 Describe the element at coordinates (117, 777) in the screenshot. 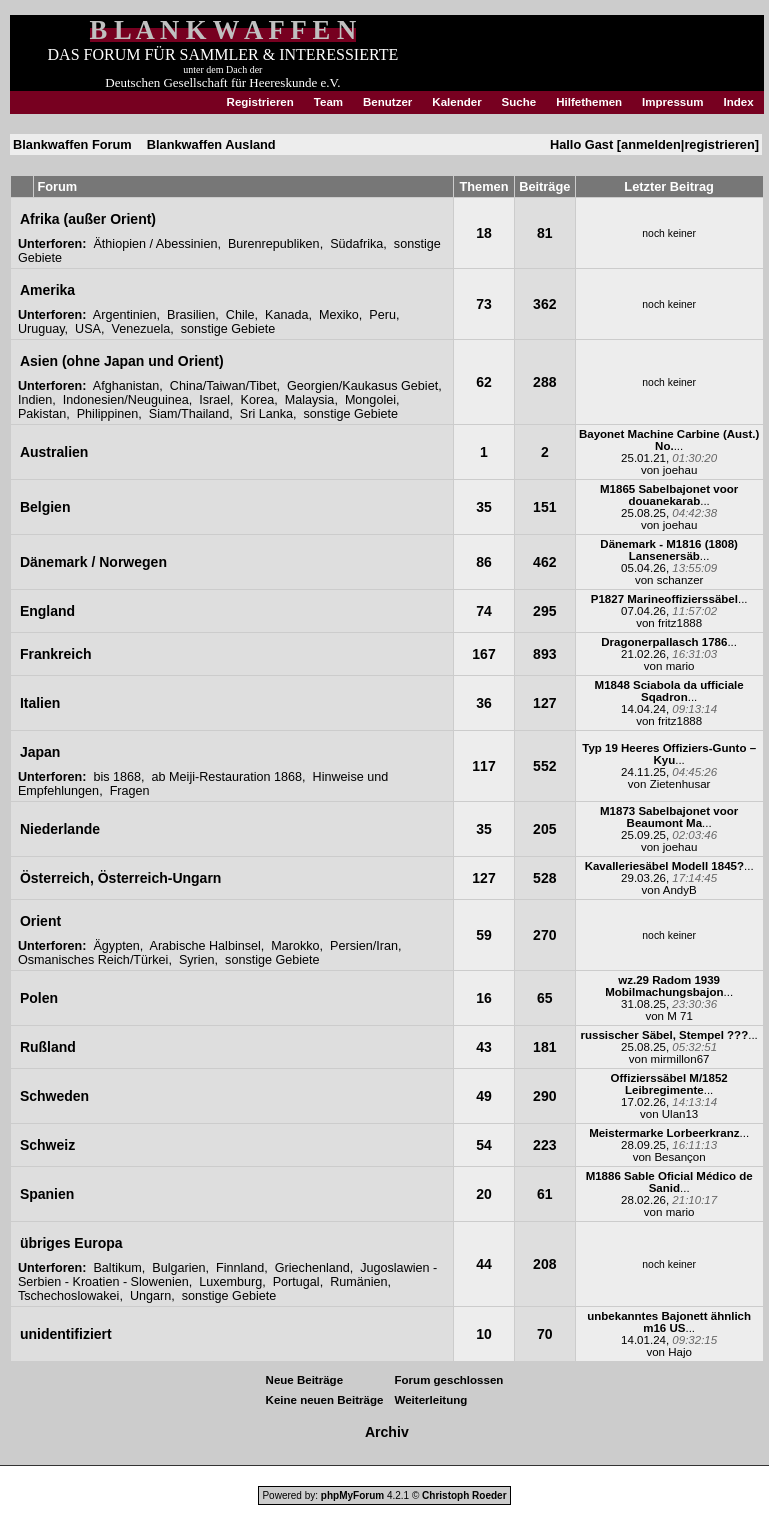

I see `bis 1868` at that location.